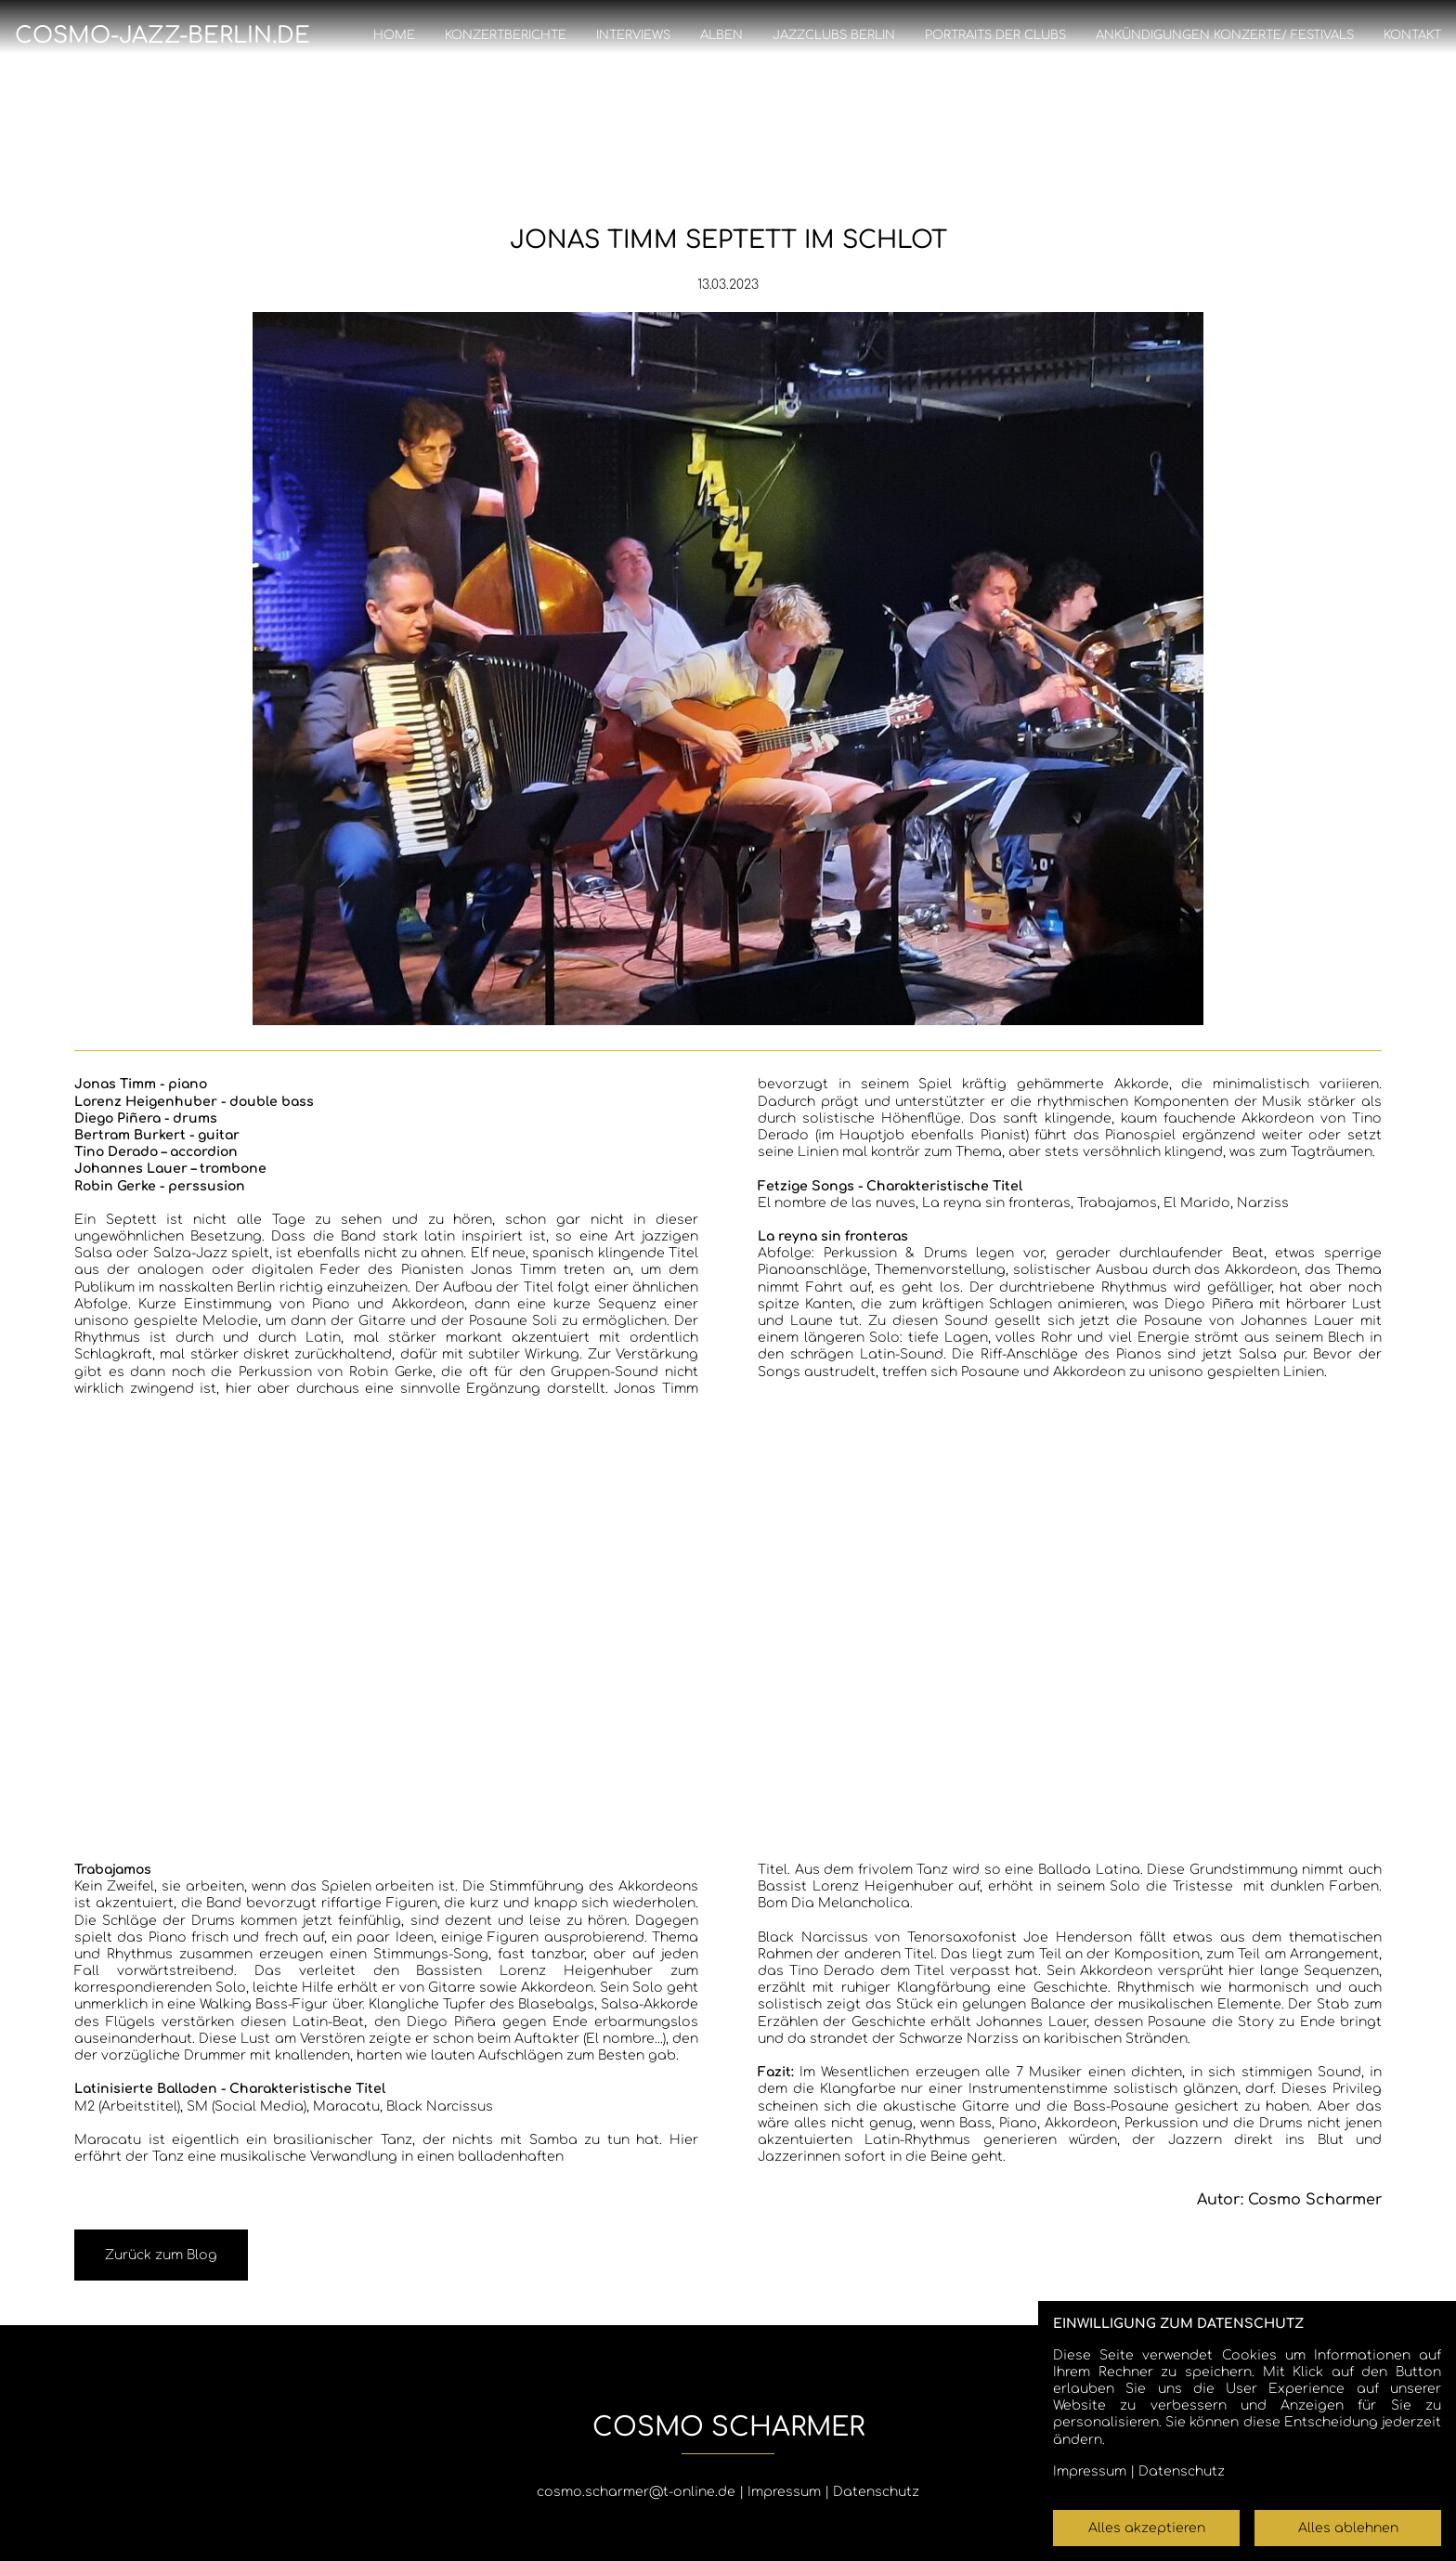  What do you see at coordinates (1412, 35) in the screenshot?
I see `Kontakt` at bounding box center [1412, 35].